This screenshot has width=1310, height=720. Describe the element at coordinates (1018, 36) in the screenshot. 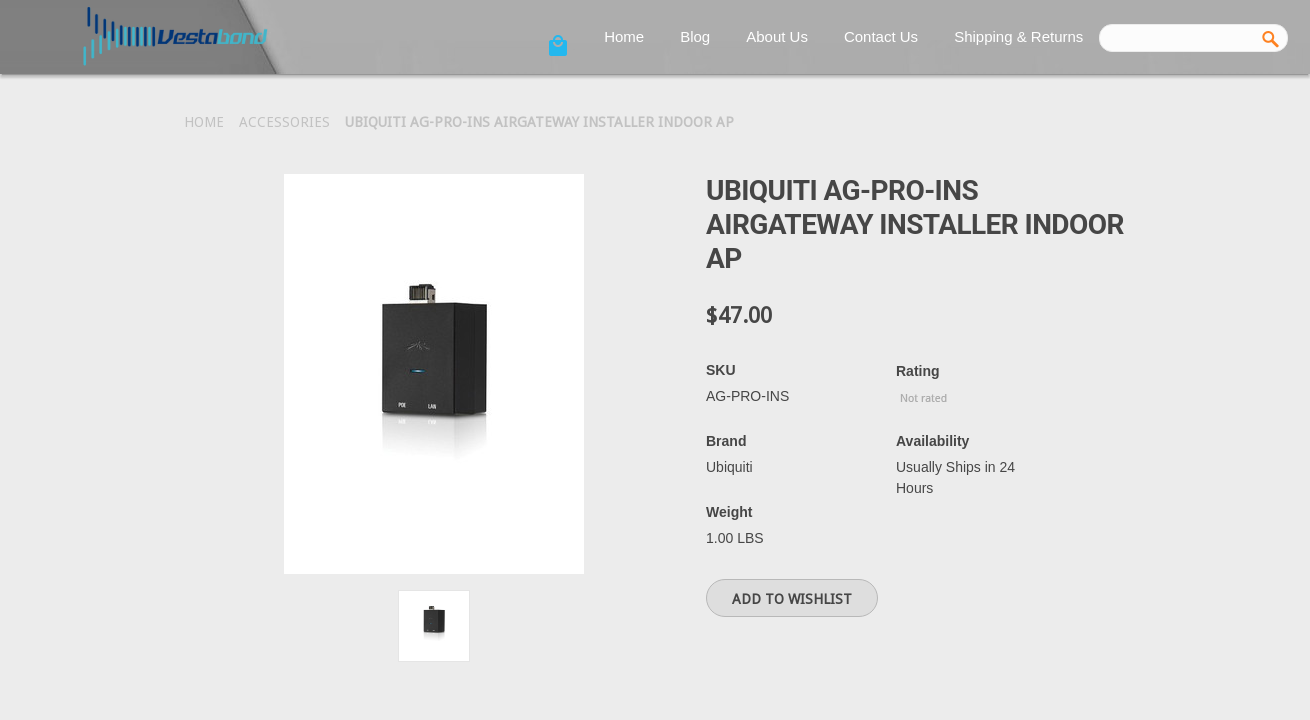

I see `Shipping & Returns` at that location.